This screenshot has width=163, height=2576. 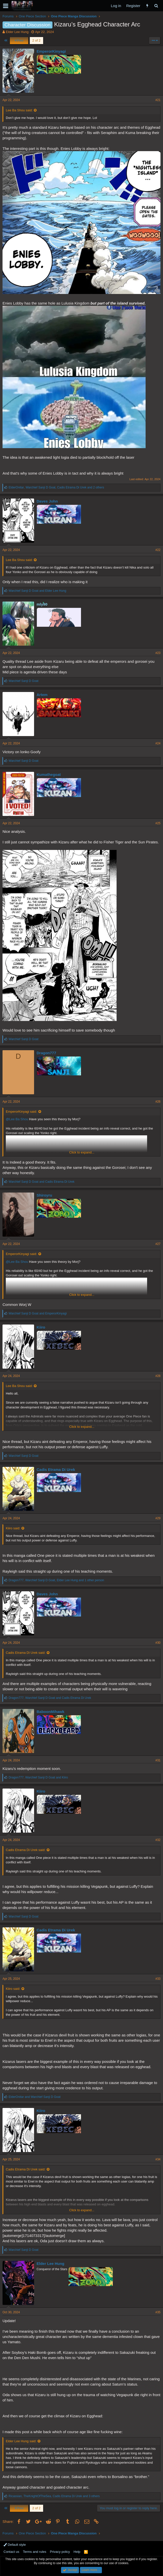 I want to click on Dragon777, so click(x=46, y=1053).